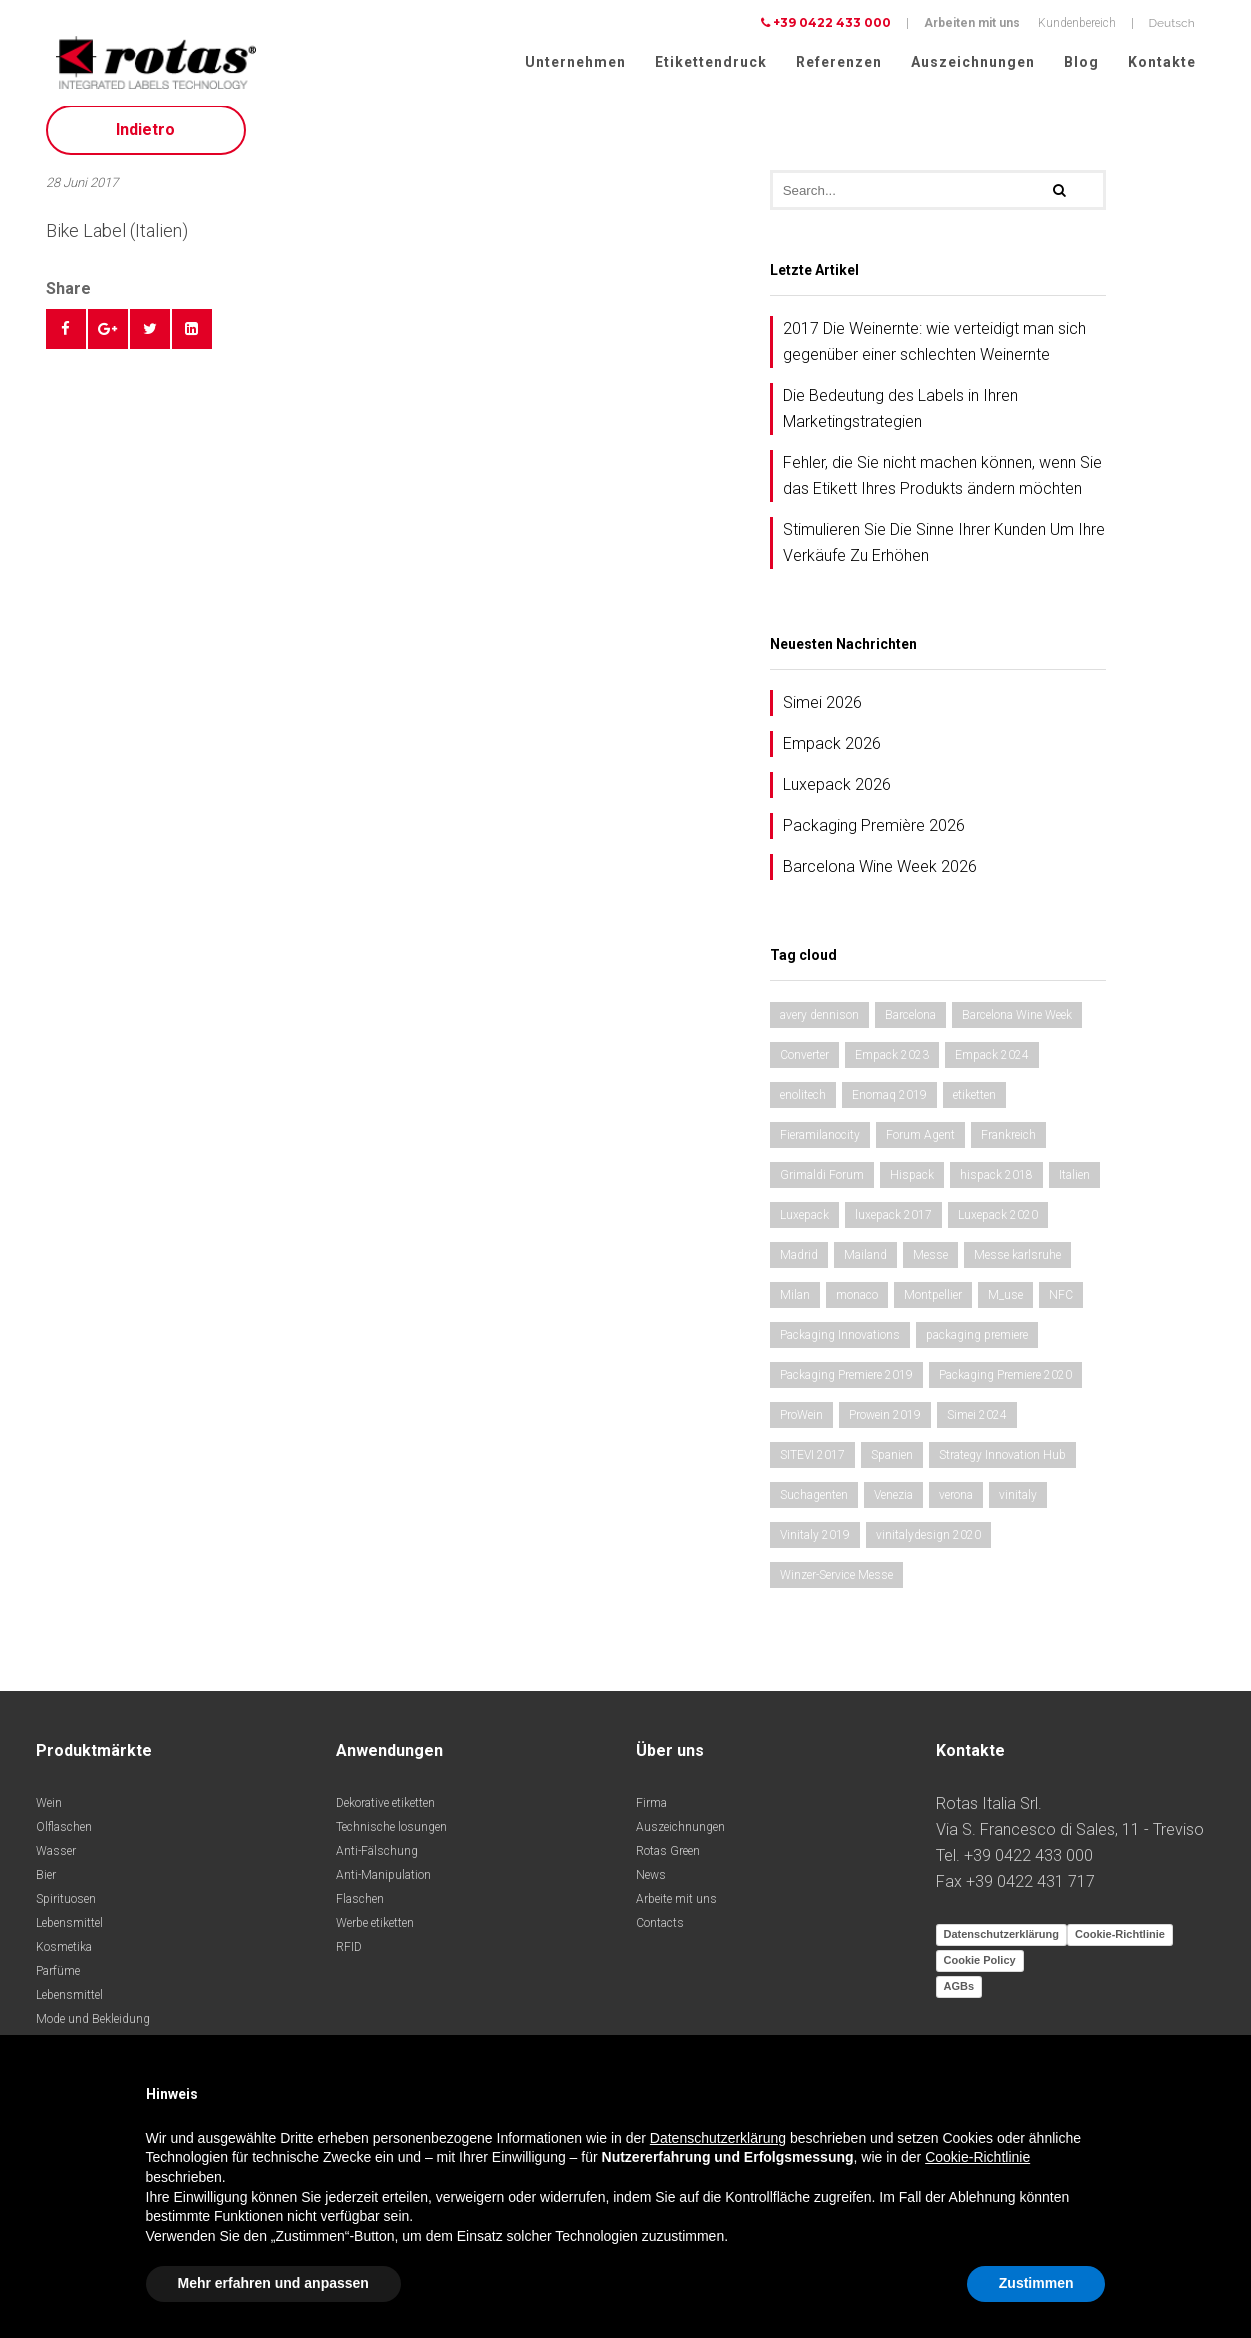 This screenshot has width=1251, height=2338. Describe the element at coordinates (972, 23) in the screenshot. I see `Arbeiten mit uns` at that location.